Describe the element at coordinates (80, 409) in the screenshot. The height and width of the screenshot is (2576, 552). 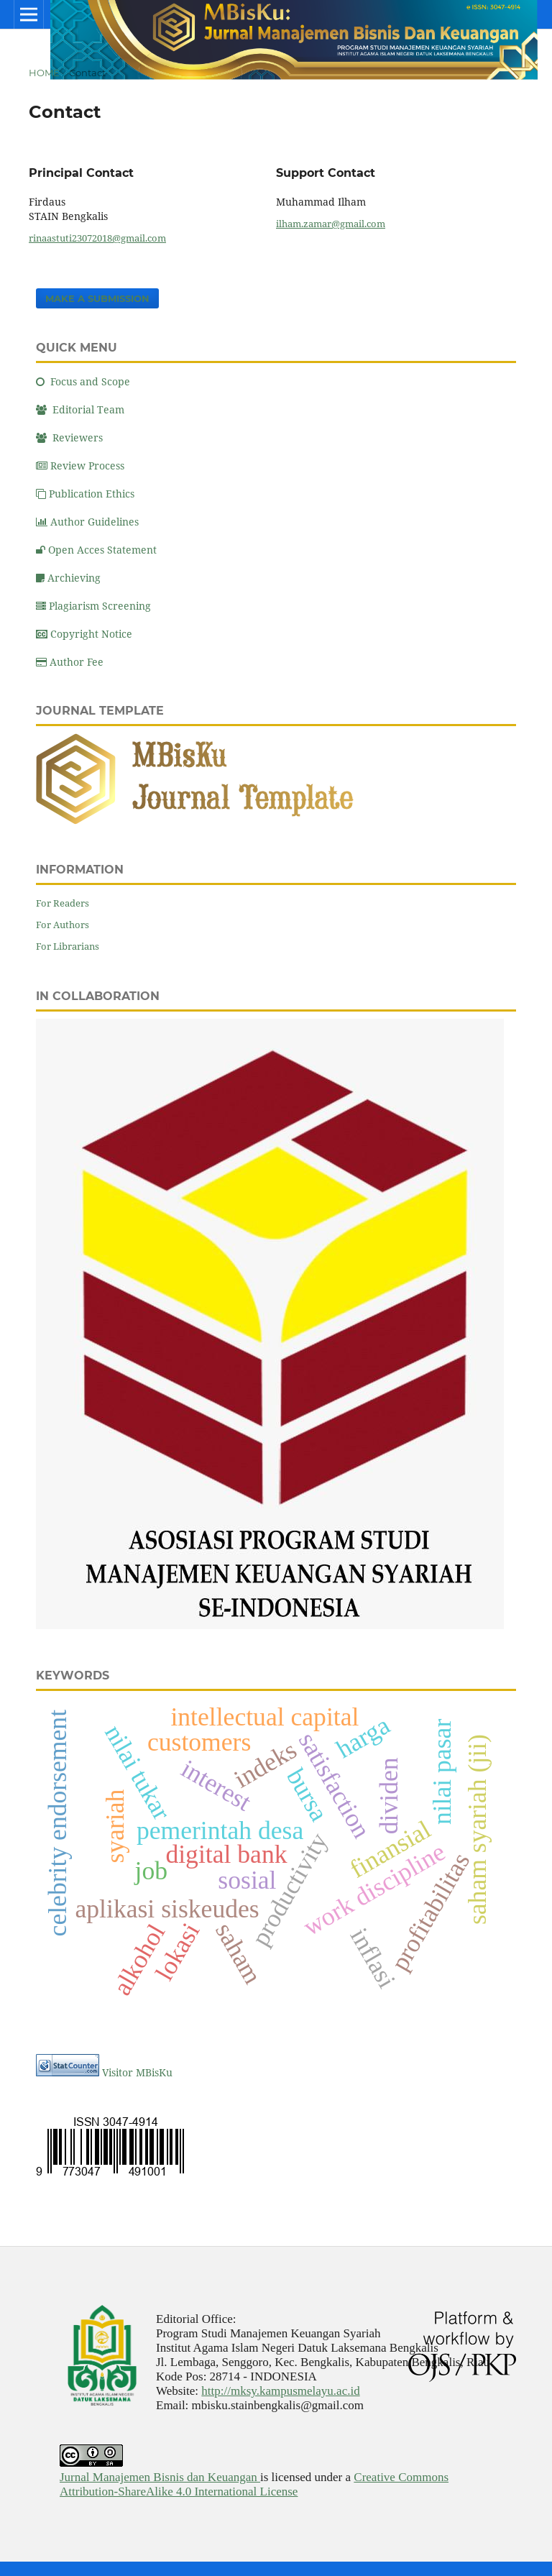
I see `Editorial Team` at that location.